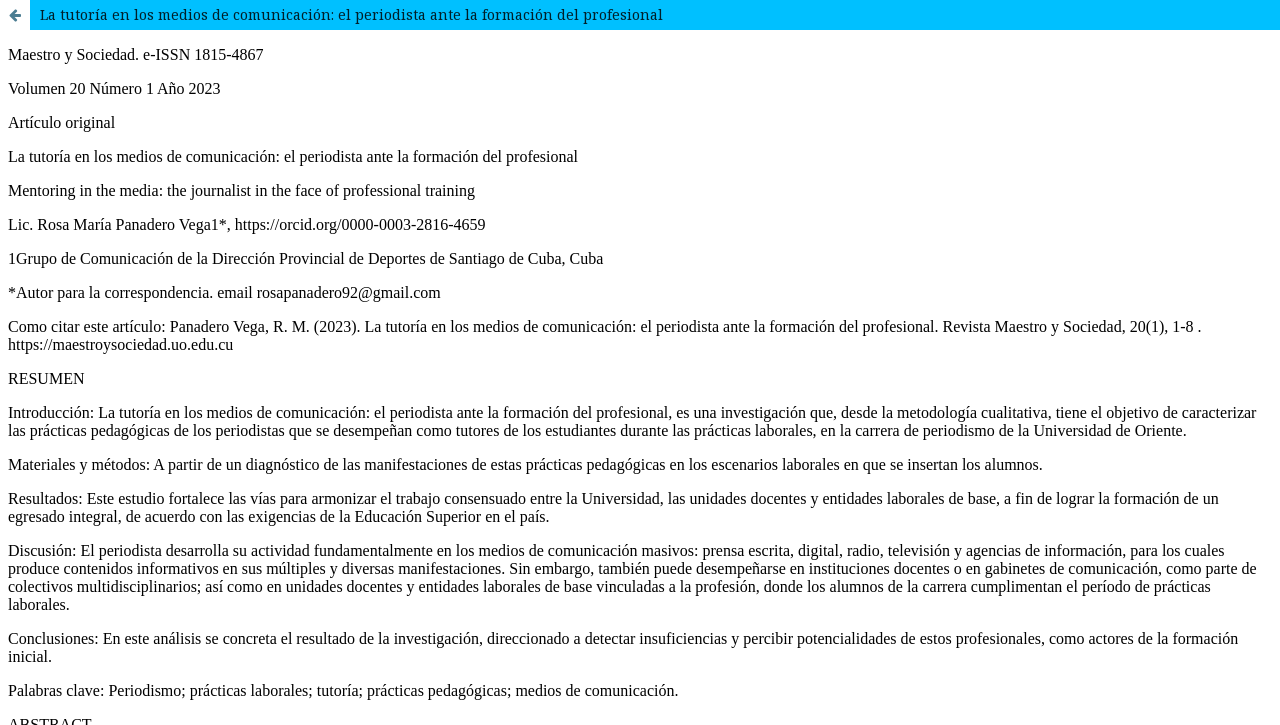  What do you see at coordinates (351, 14) in the screenshot?
I see `La tutoría en los medios de comunicación: el periodista ante la formación del profesional` at bounding box center [351, 14].